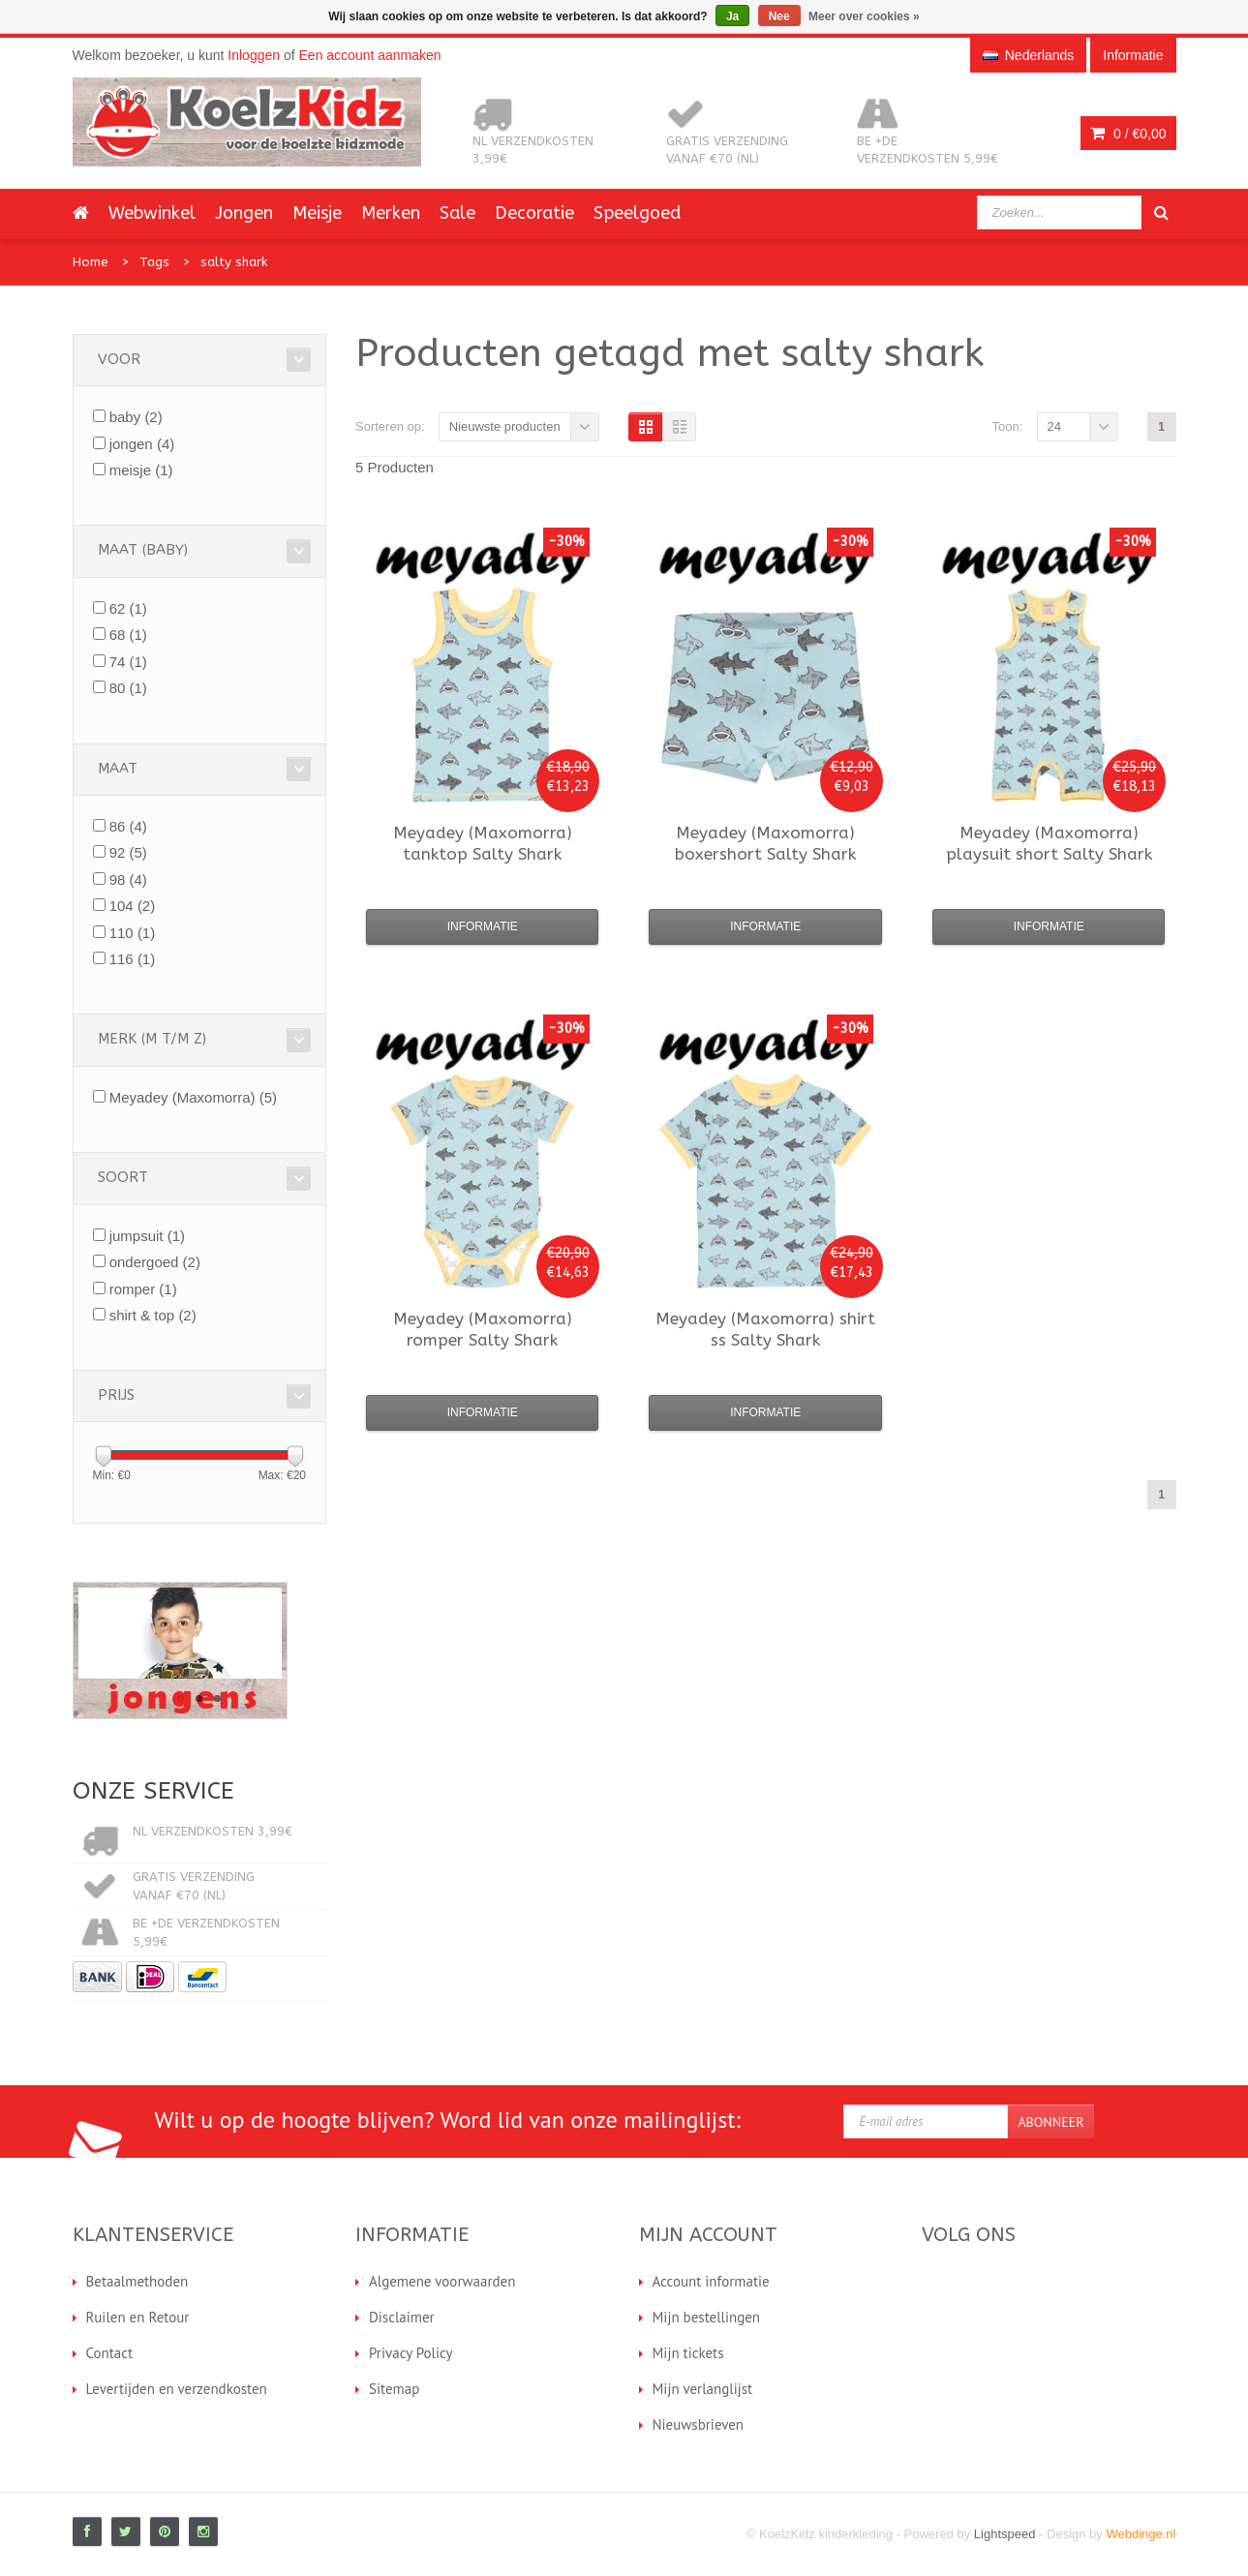 The height and width of the screenshot is (2576, 1248). Describe the element at coordinates (711, 2281) in the screenshot. I see `Account informatie` at that location.